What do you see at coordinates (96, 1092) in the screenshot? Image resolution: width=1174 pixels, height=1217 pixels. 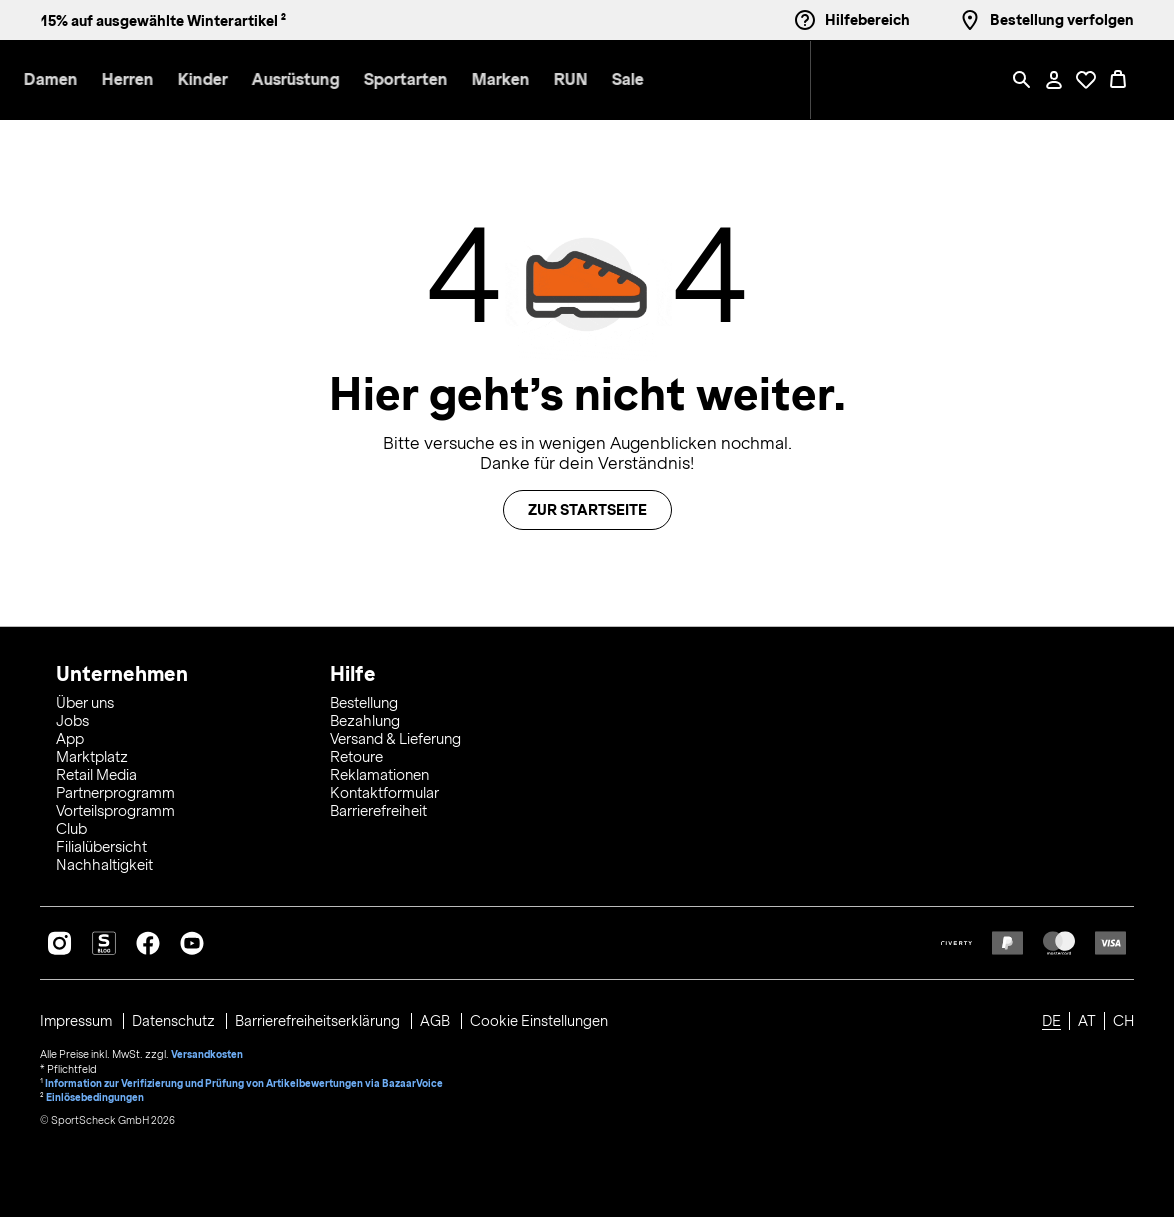 I see `Einlösebedingungen` at bounding box center [96, 1092].